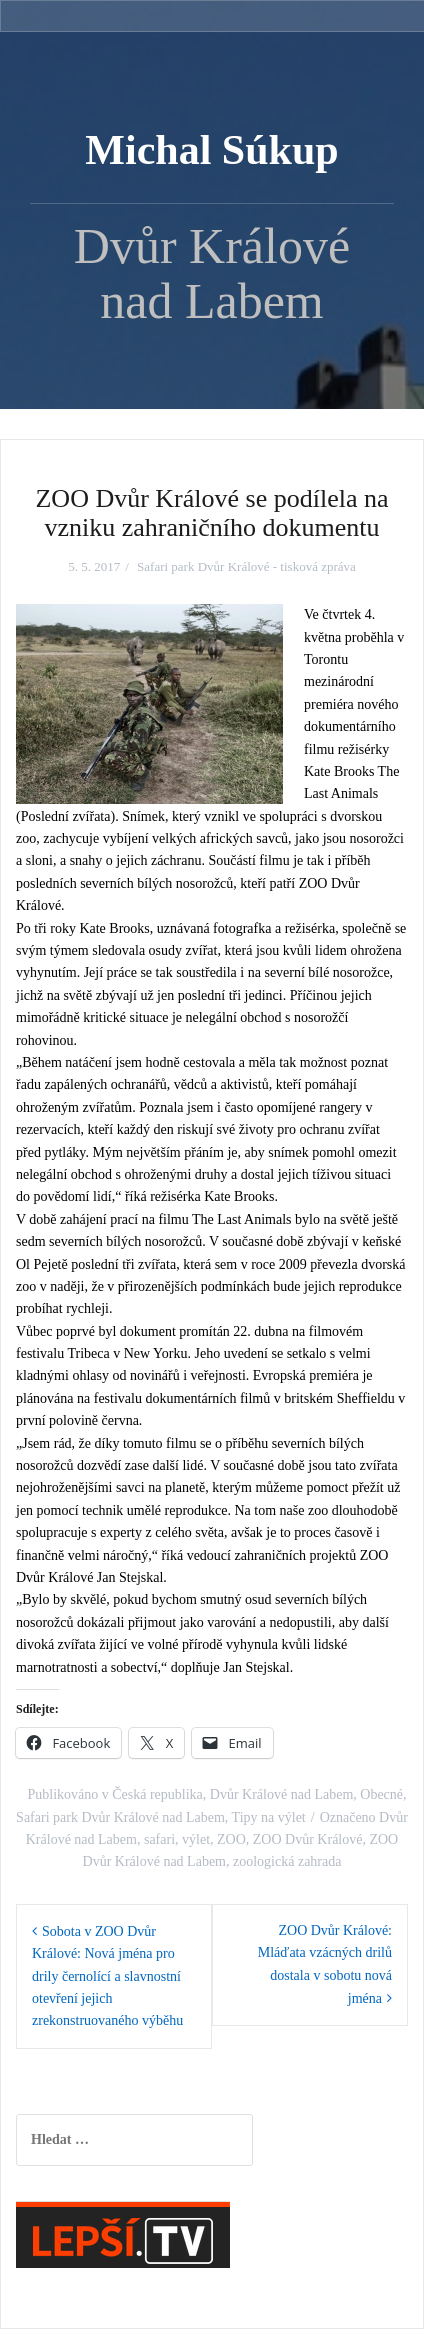  Describe the element at coordinates (231, 1839) in the screenshot. I see `ZOO` at that location.